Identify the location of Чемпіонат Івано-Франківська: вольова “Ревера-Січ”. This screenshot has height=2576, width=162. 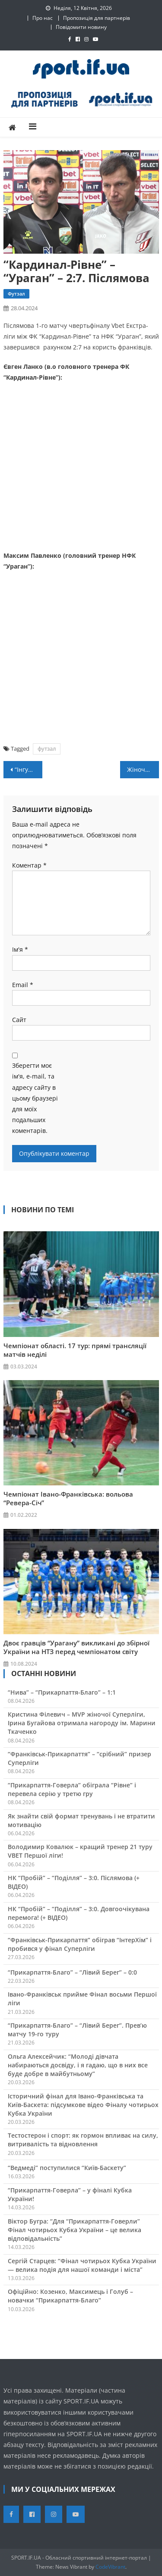
(68, 1498).